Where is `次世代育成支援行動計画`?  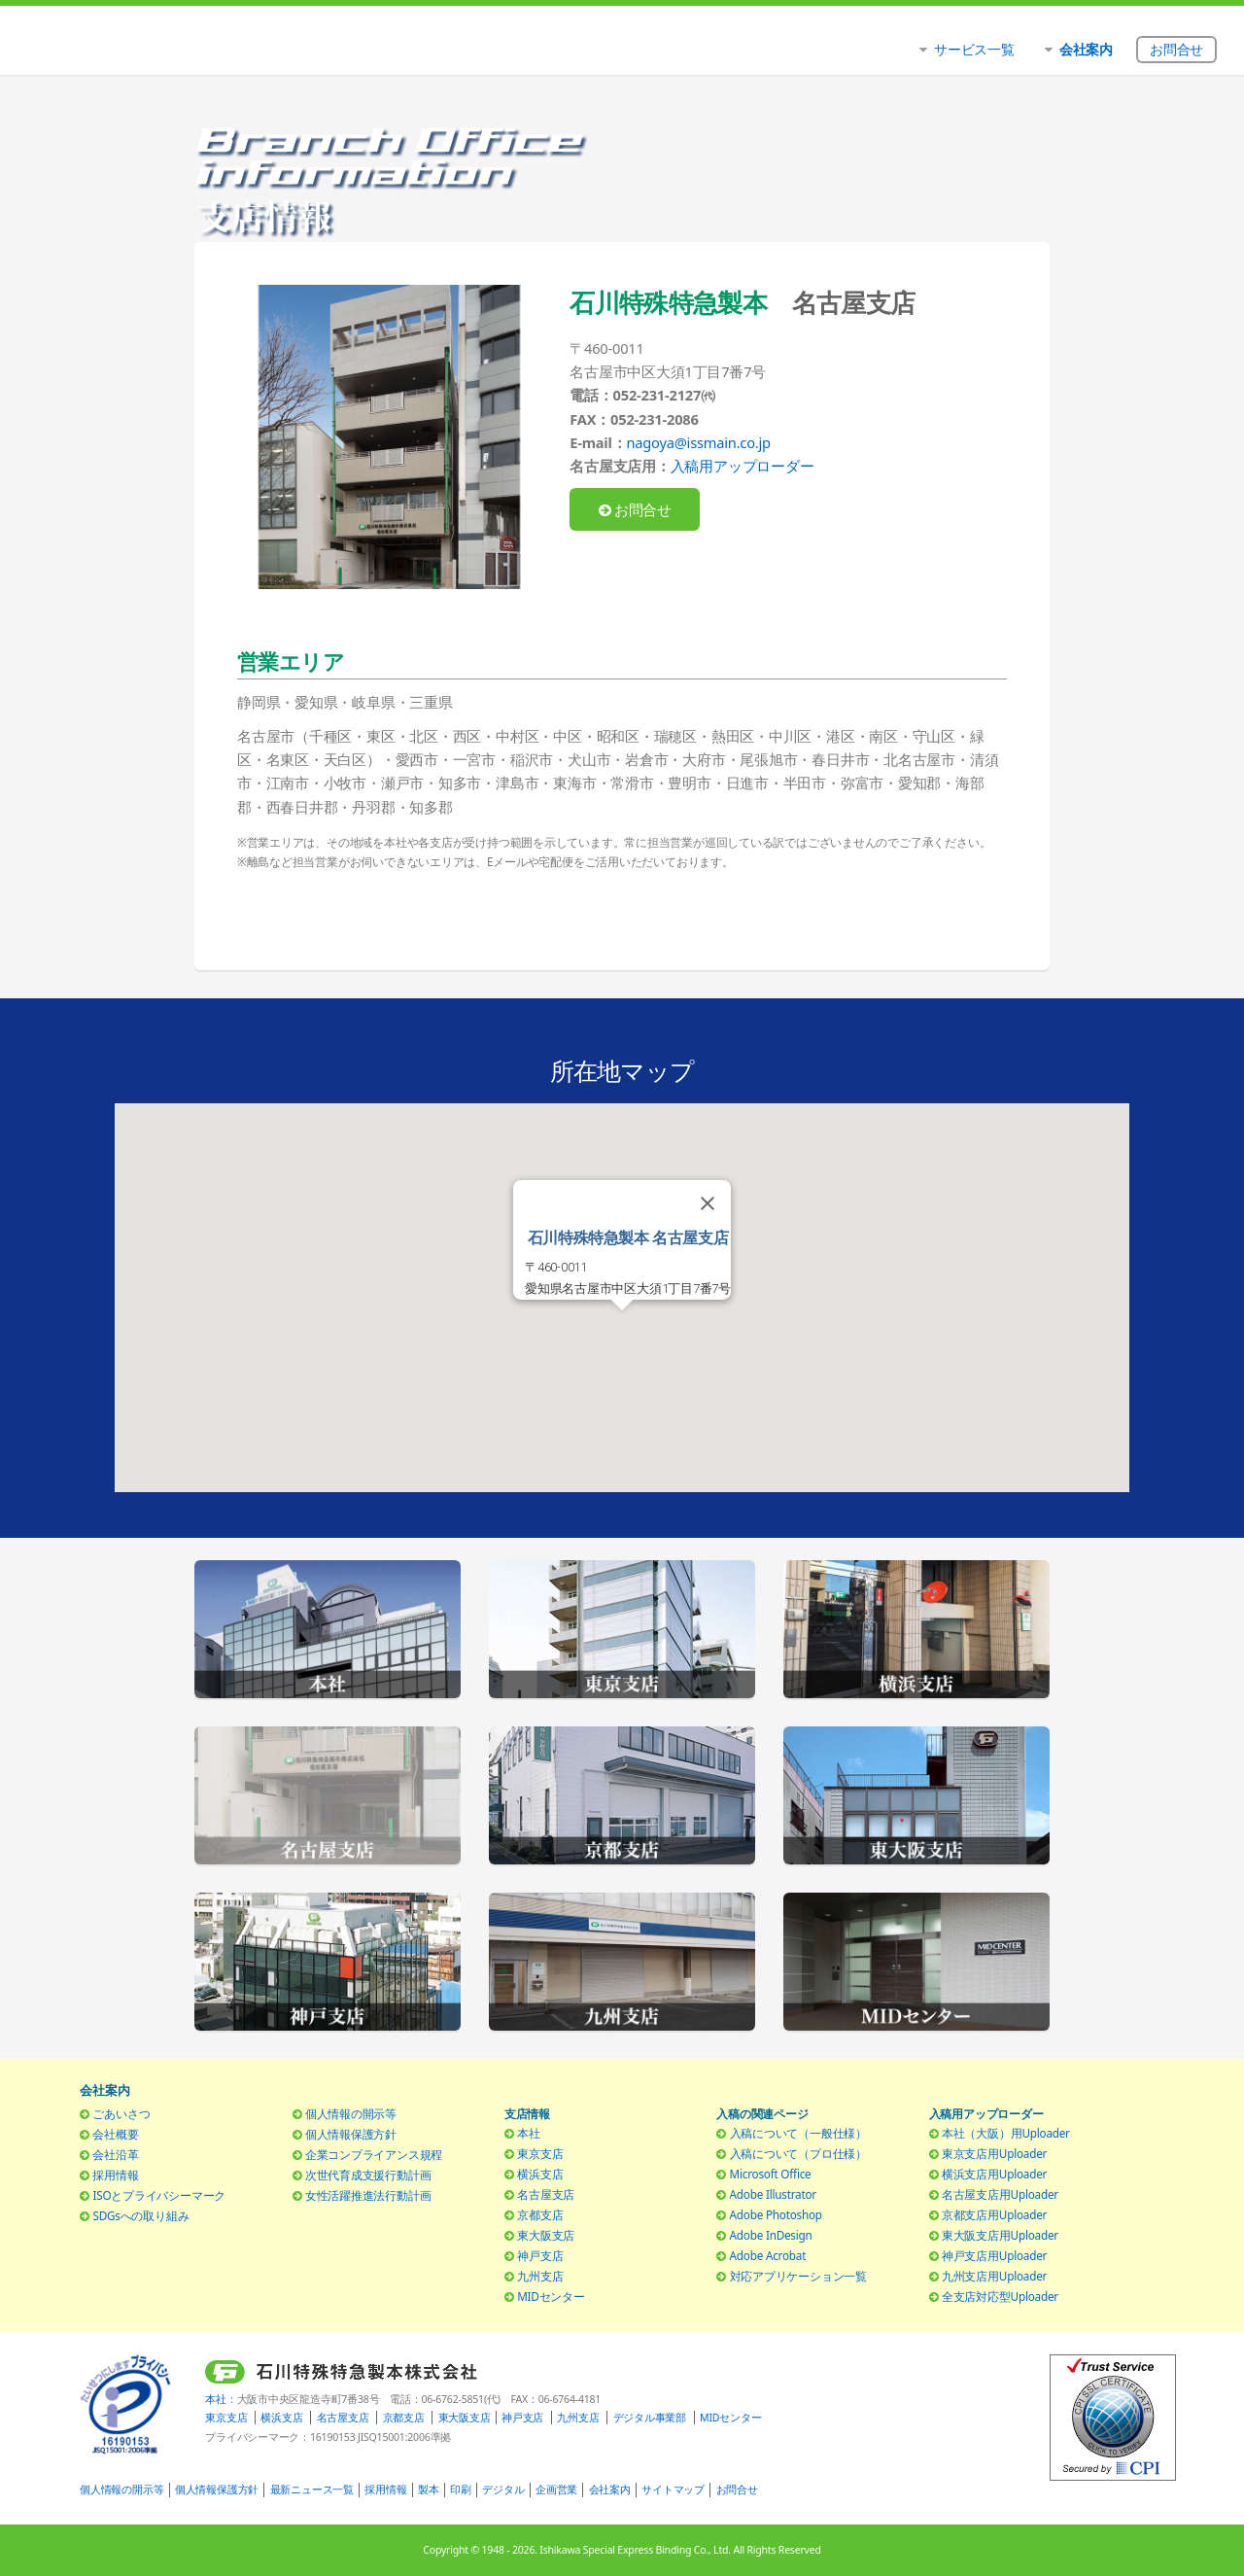
次世代育成支援行動計画 is located at coordinates (368, 2174).